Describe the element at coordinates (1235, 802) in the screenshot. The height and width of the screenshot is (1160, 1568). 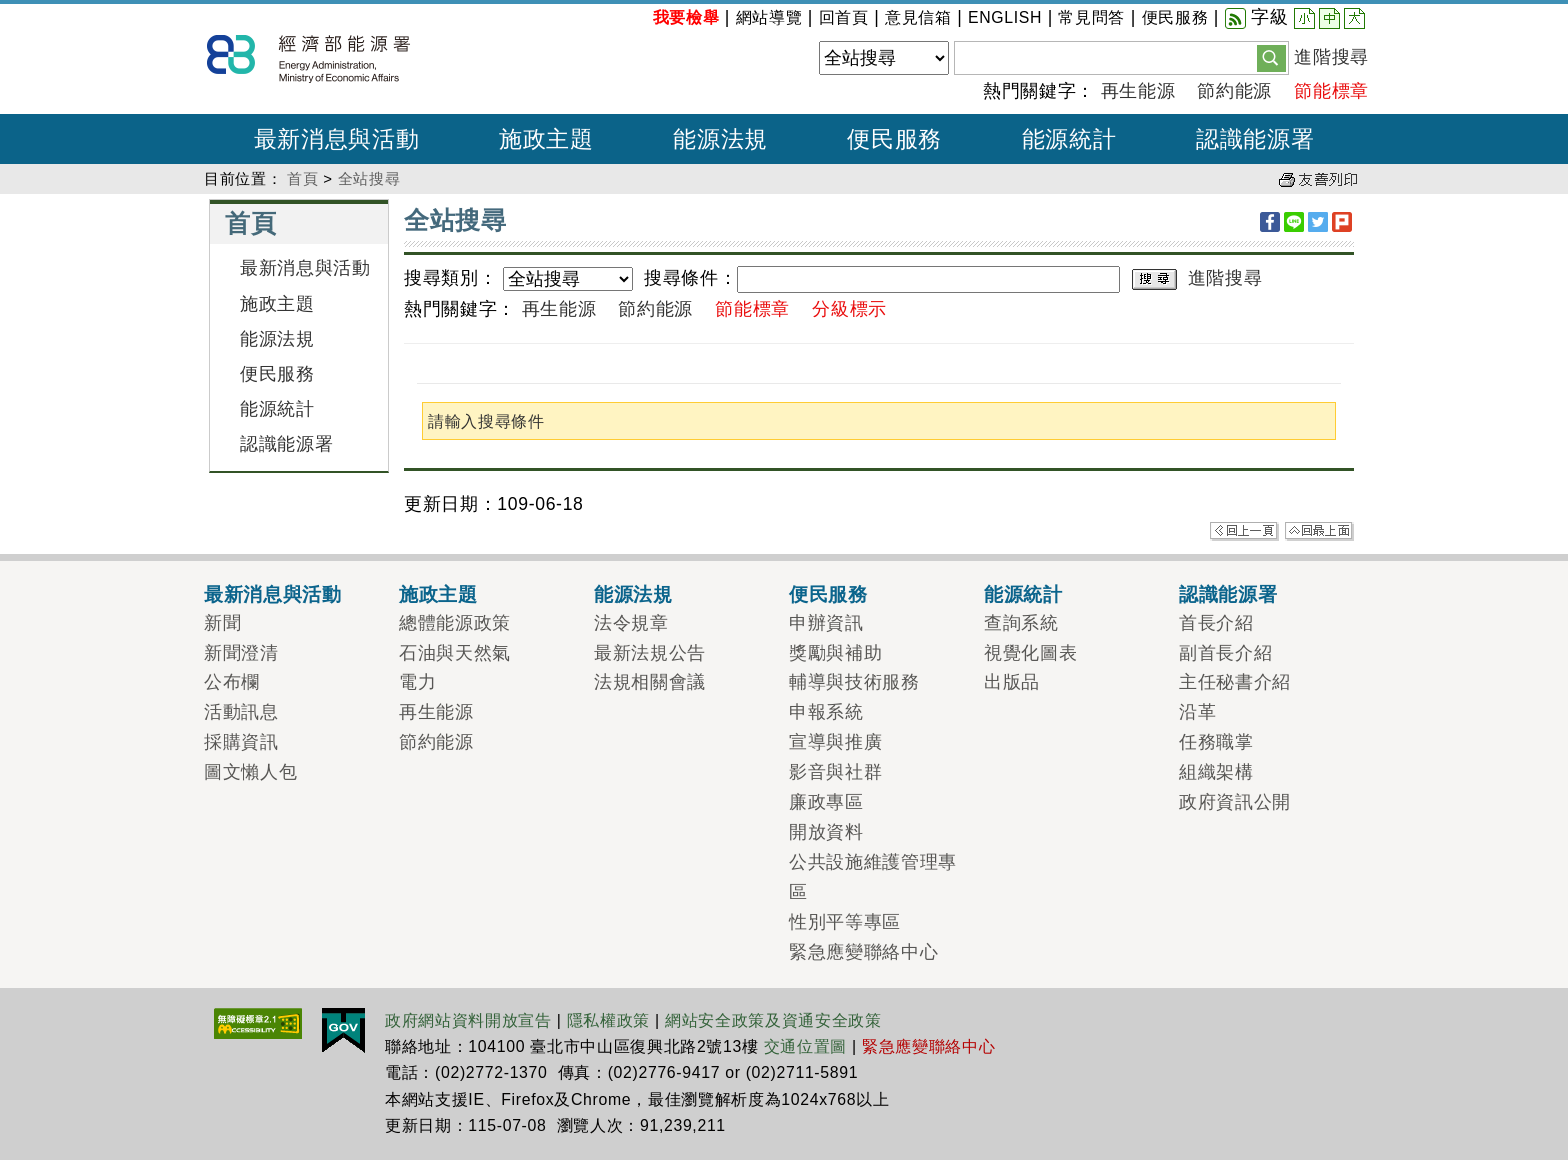
I see `政府資訊公開` at that location.